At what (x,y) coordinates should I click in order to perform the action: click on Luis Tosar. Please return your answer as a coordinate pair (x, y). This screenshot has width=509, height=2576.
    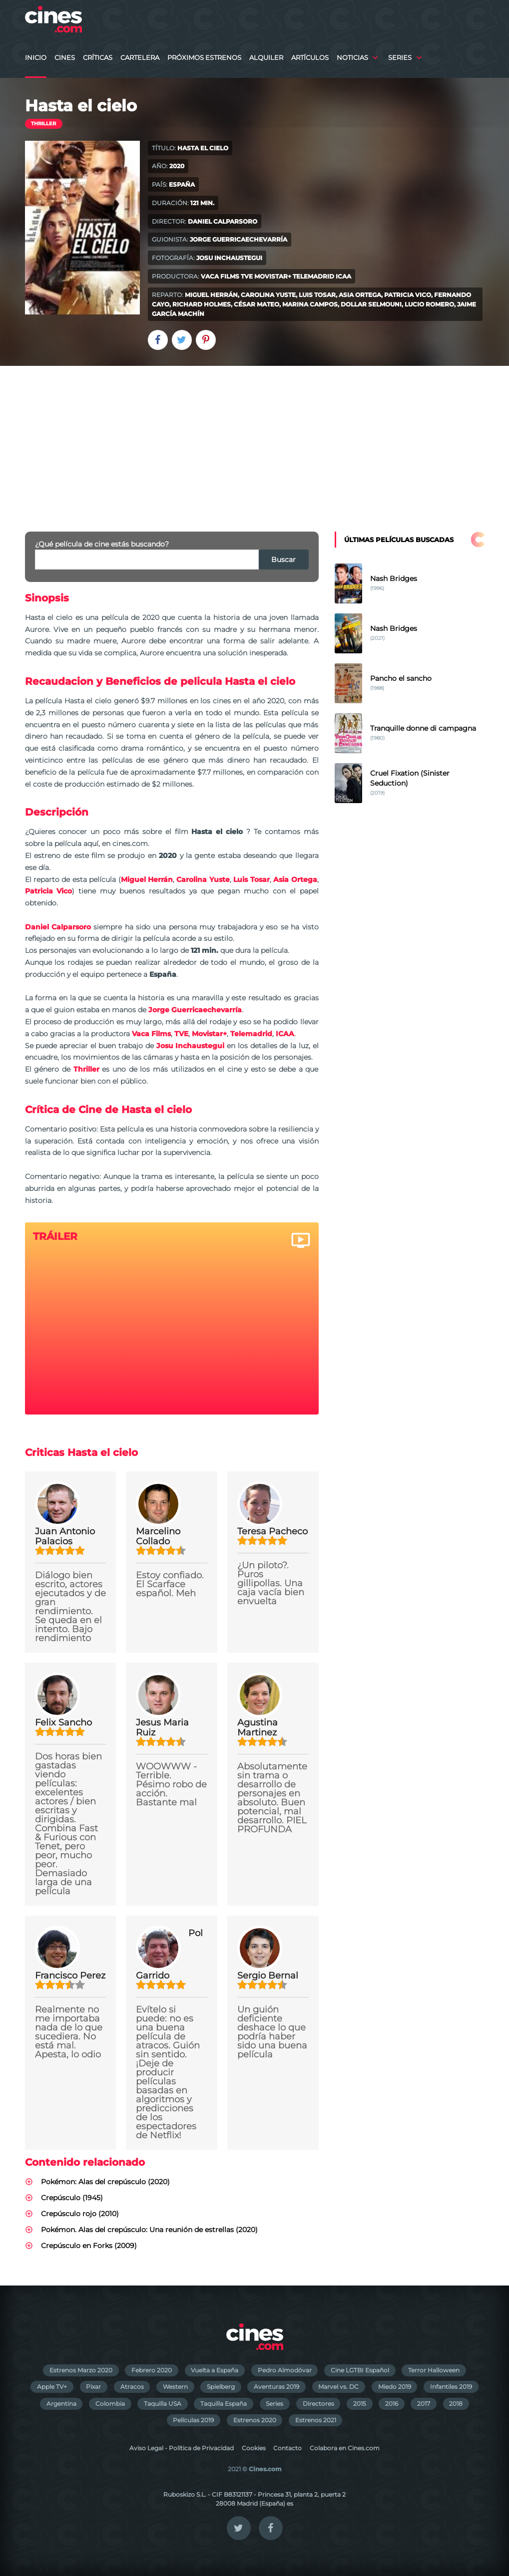
    Looking at the image, I should click on (317, 294).